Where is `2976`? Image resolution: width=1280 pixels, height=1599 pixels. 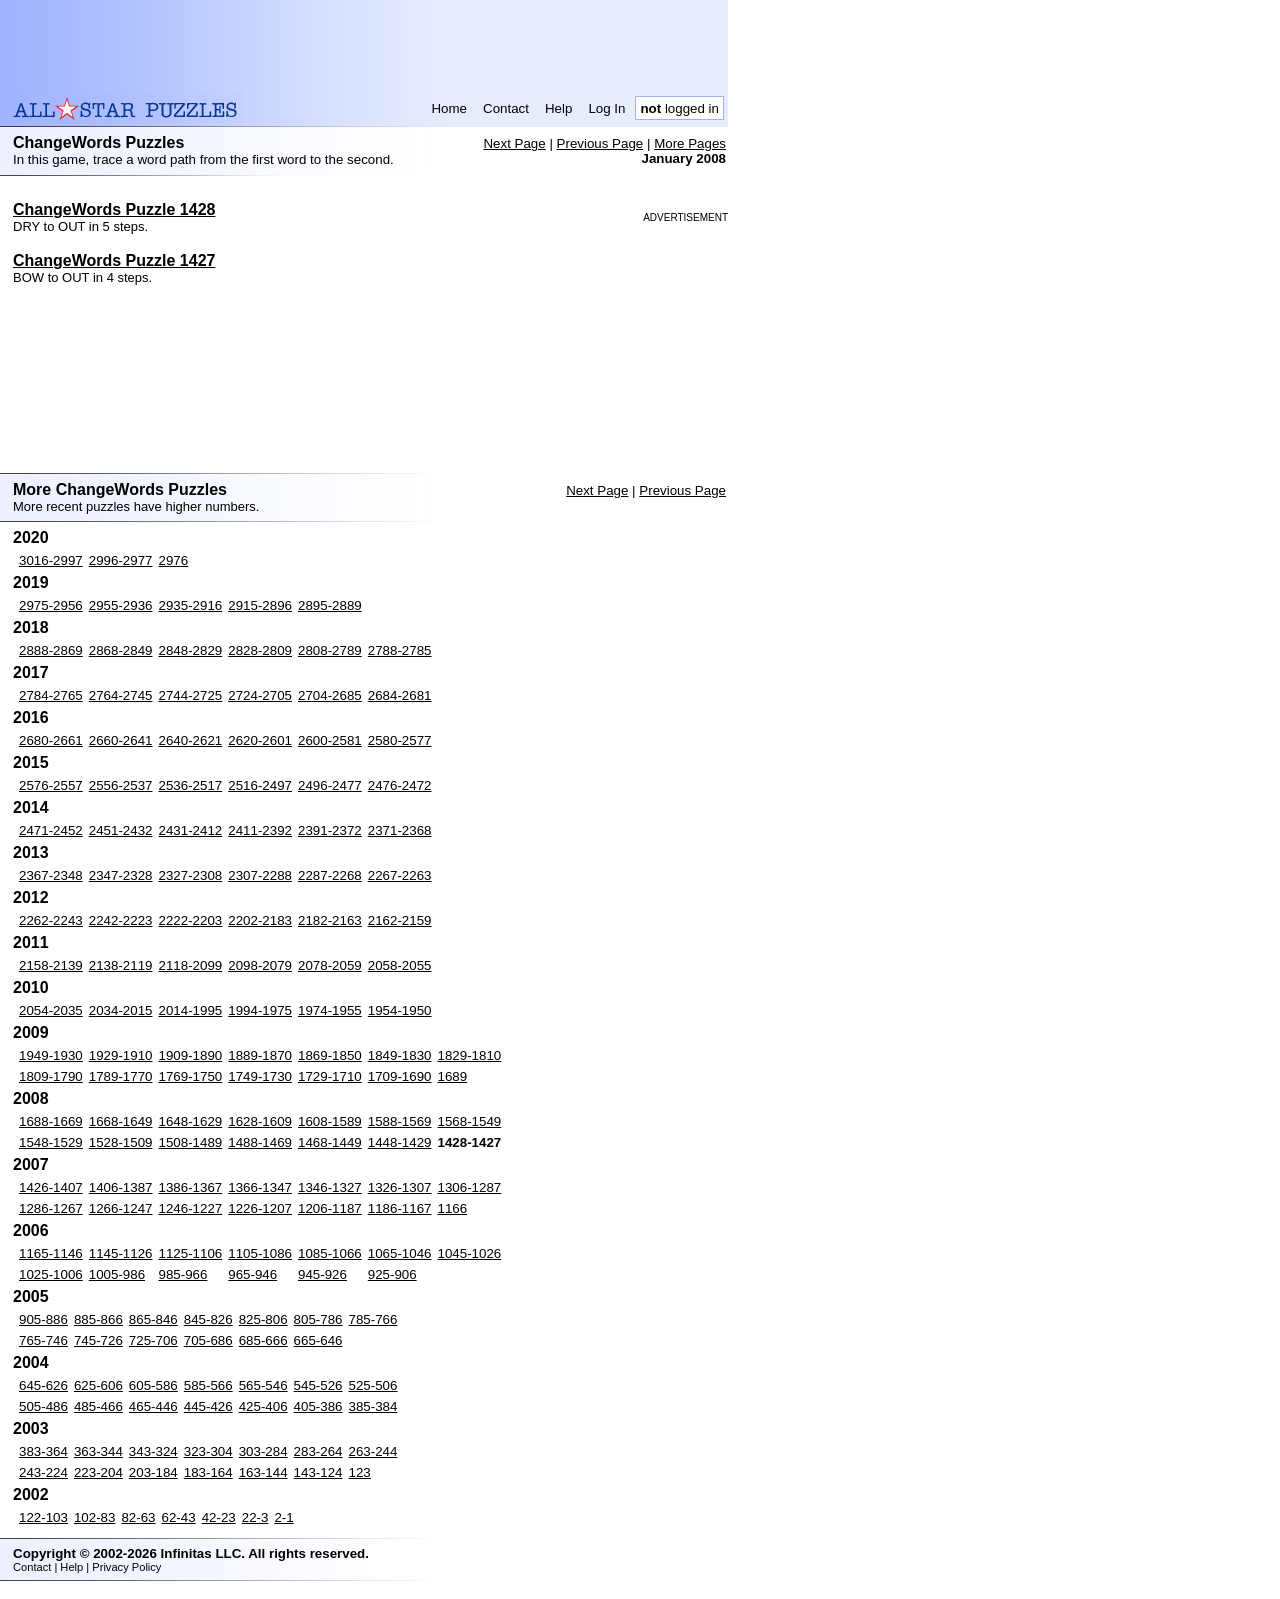
2976 is located at coordinates (174, 560).